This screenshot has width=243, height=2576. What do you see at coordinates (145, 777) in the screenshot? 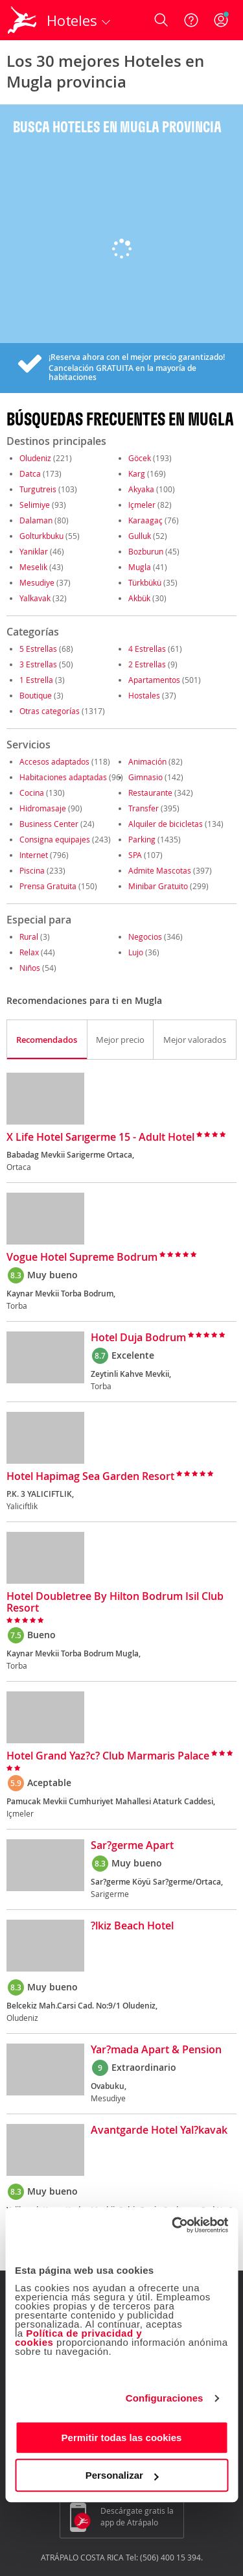
I see `Gimnasio` at bounding box center [145, 777].